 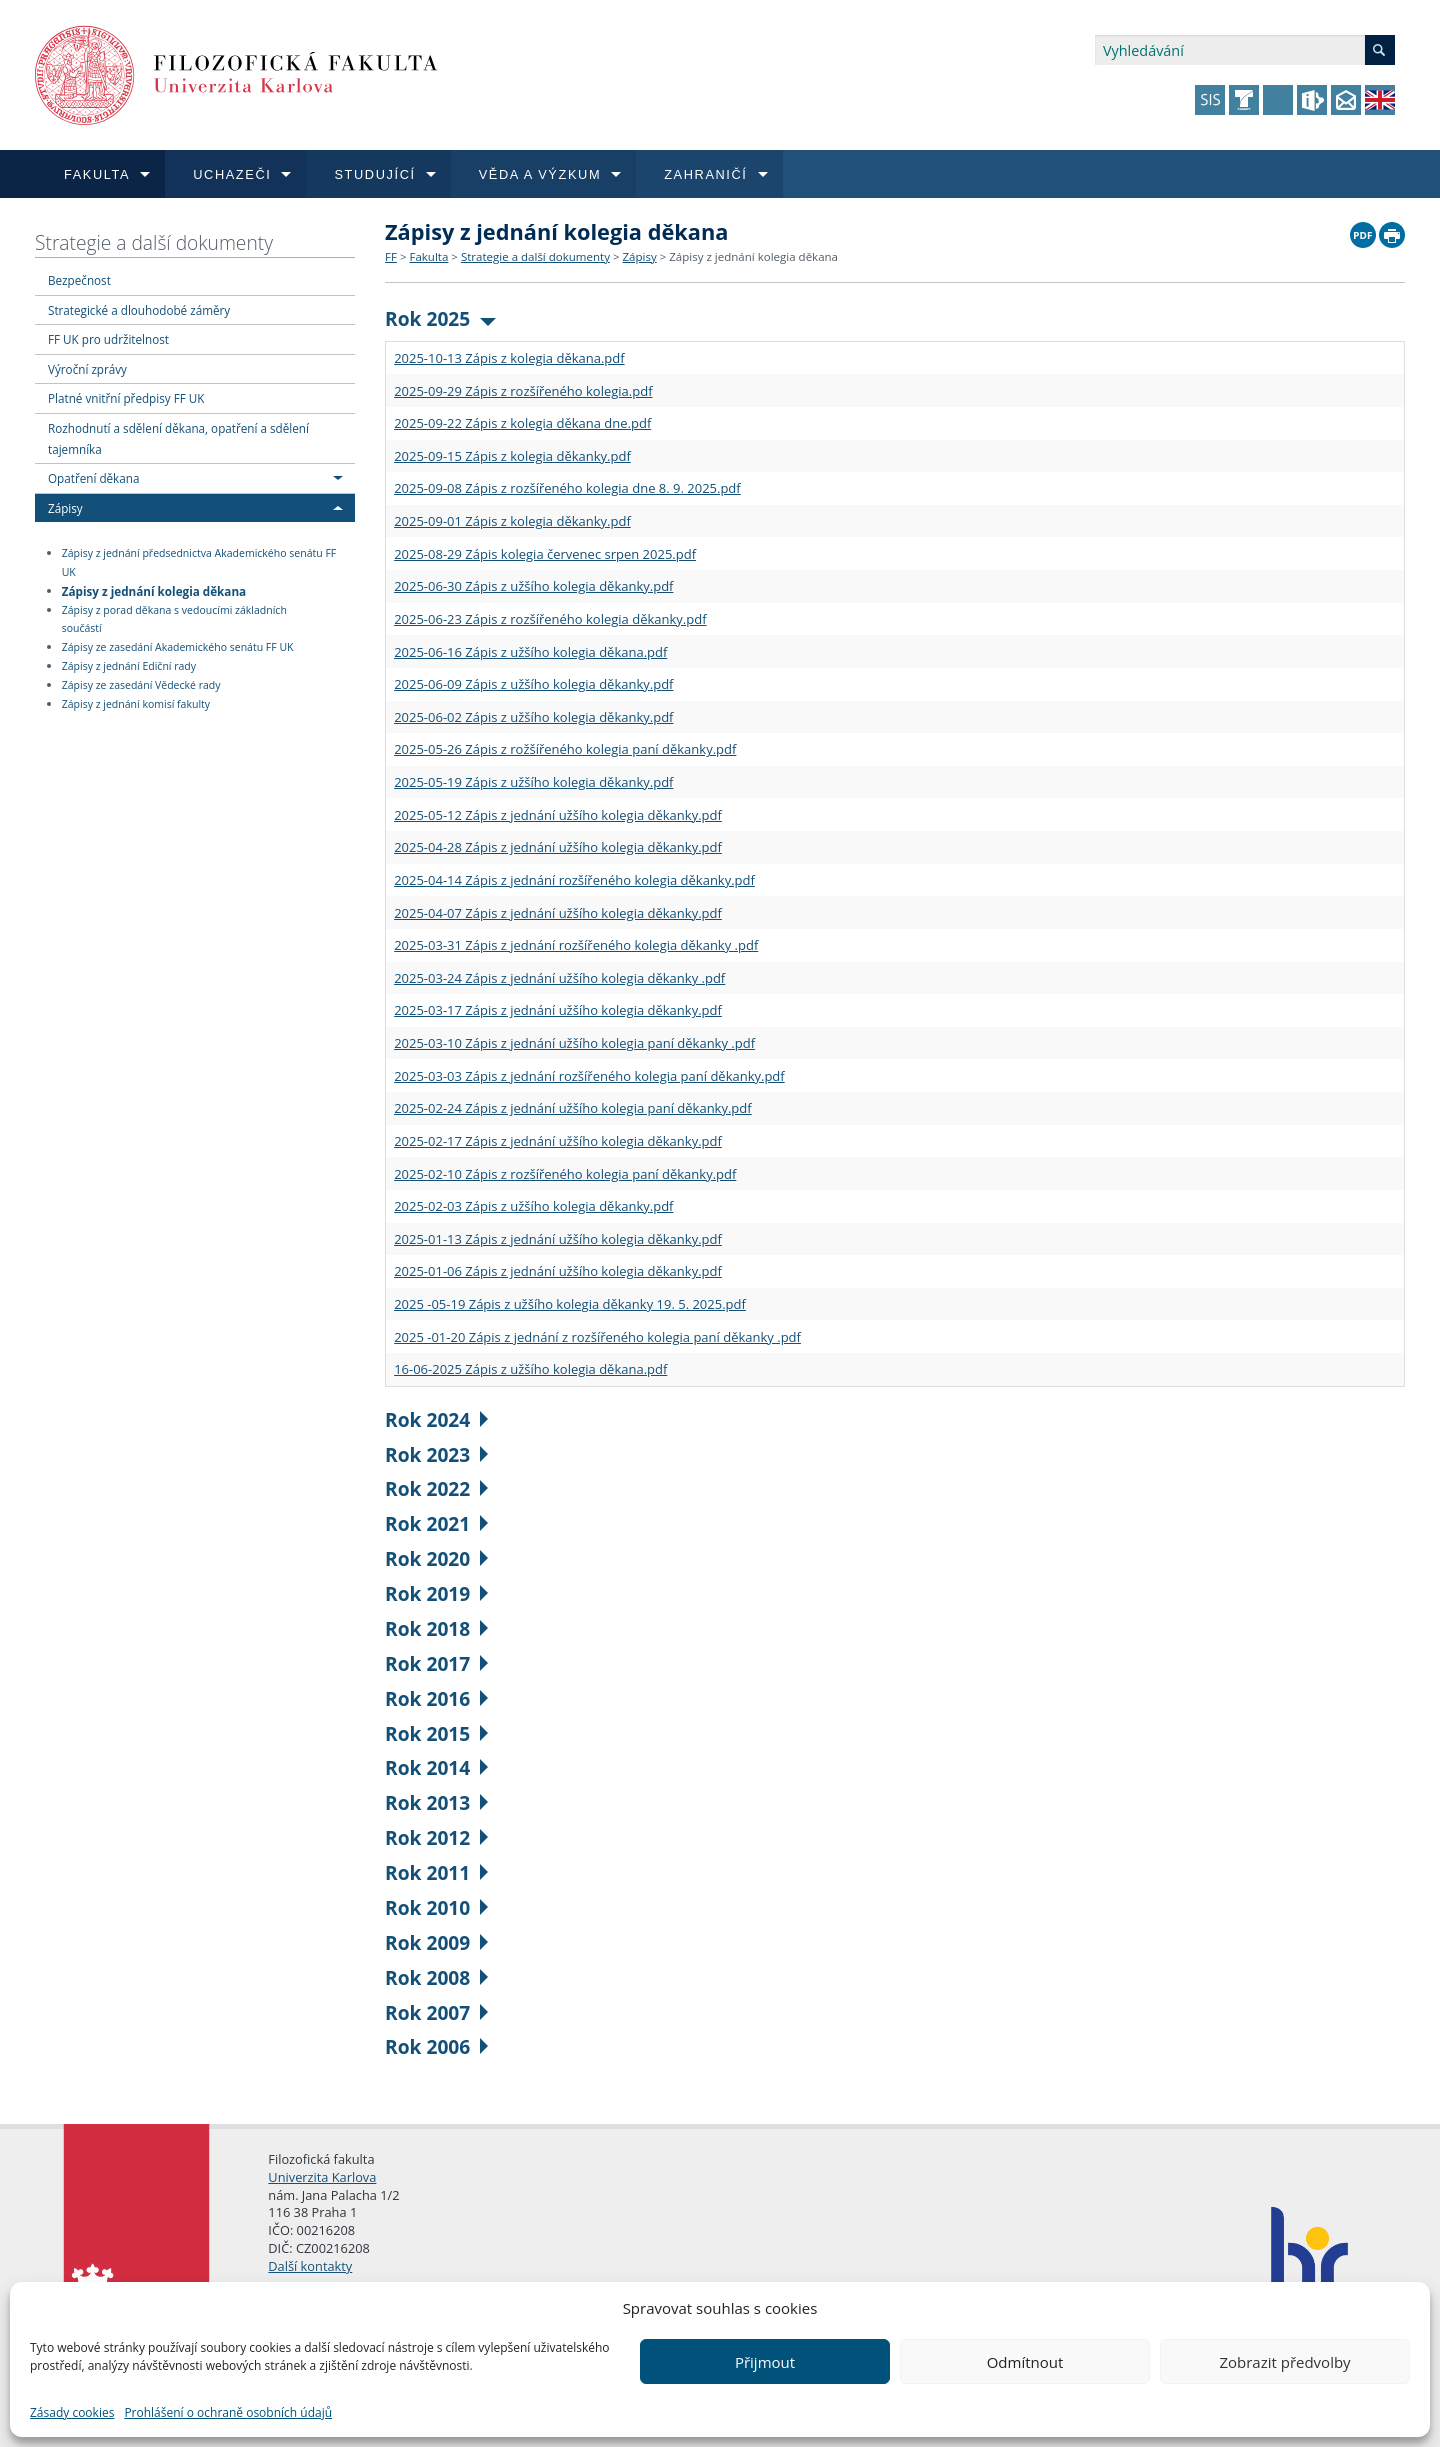 What do you see at coordinates (533, 684) in the screenshot?
I see `2025-06-09 Zápis z užšího kolegia děkanky.pdf` at bounding box center [533, 684].